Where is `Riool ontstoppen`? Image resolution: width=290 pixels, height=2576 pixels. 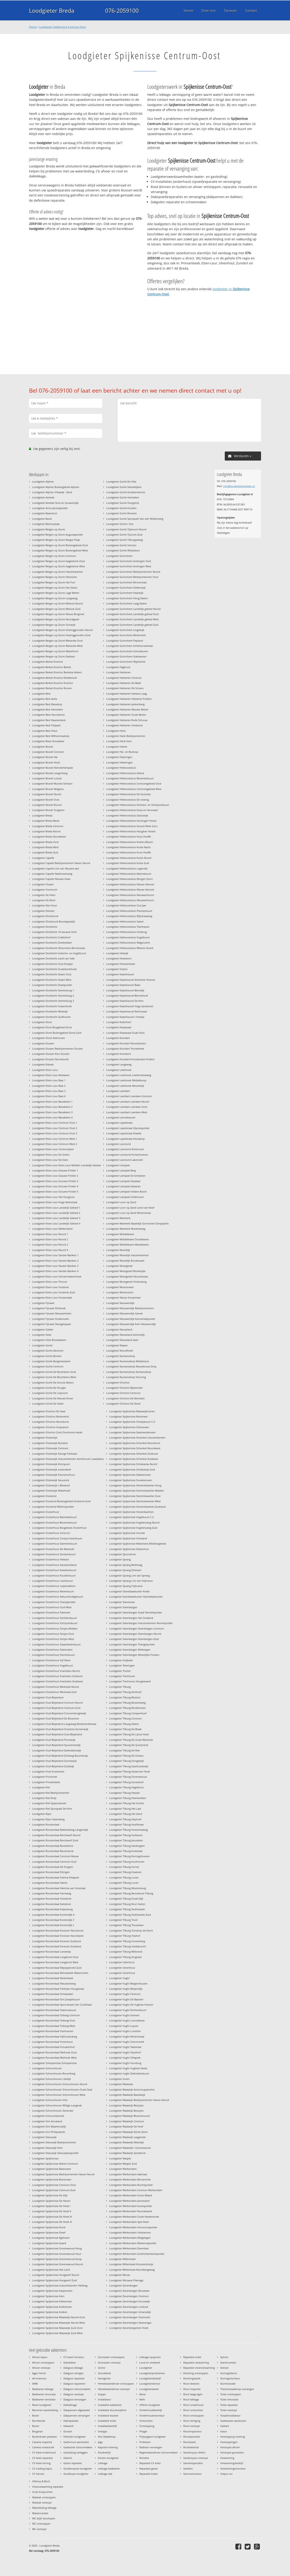
Riool ontstoppen is located at coordinates (193, 2415).